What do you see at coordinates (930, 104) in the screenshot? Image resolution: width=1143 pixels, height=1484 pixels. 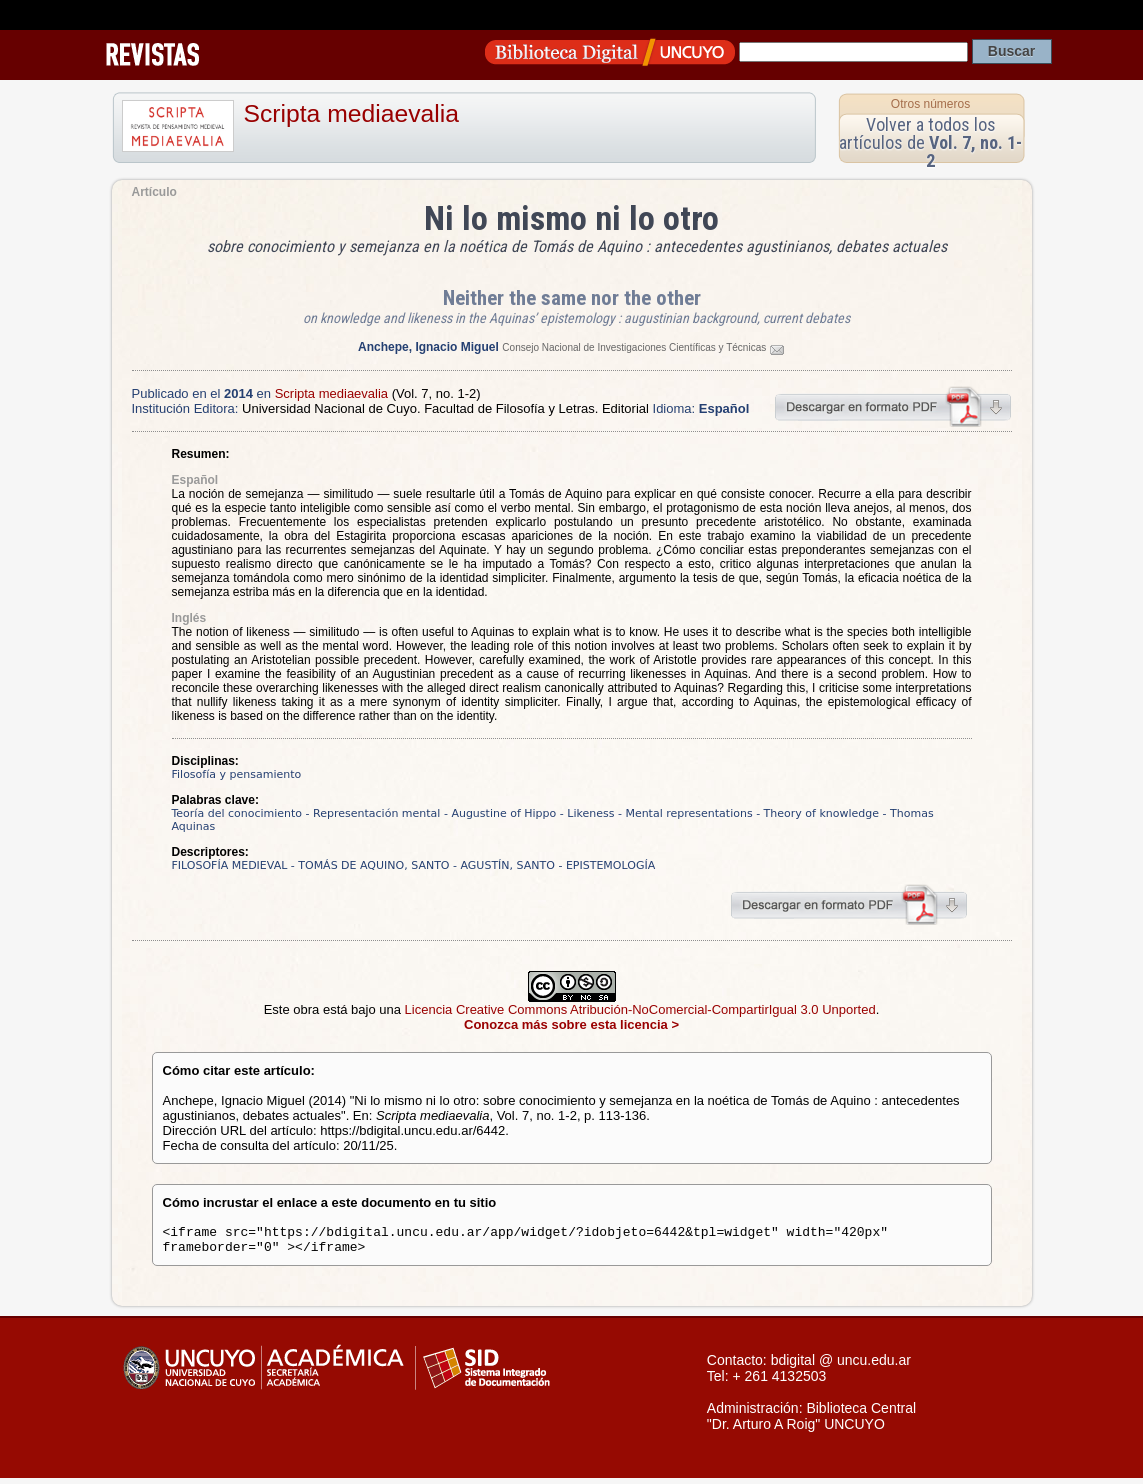 I see `Otros números` at bounding box center [930, 104].